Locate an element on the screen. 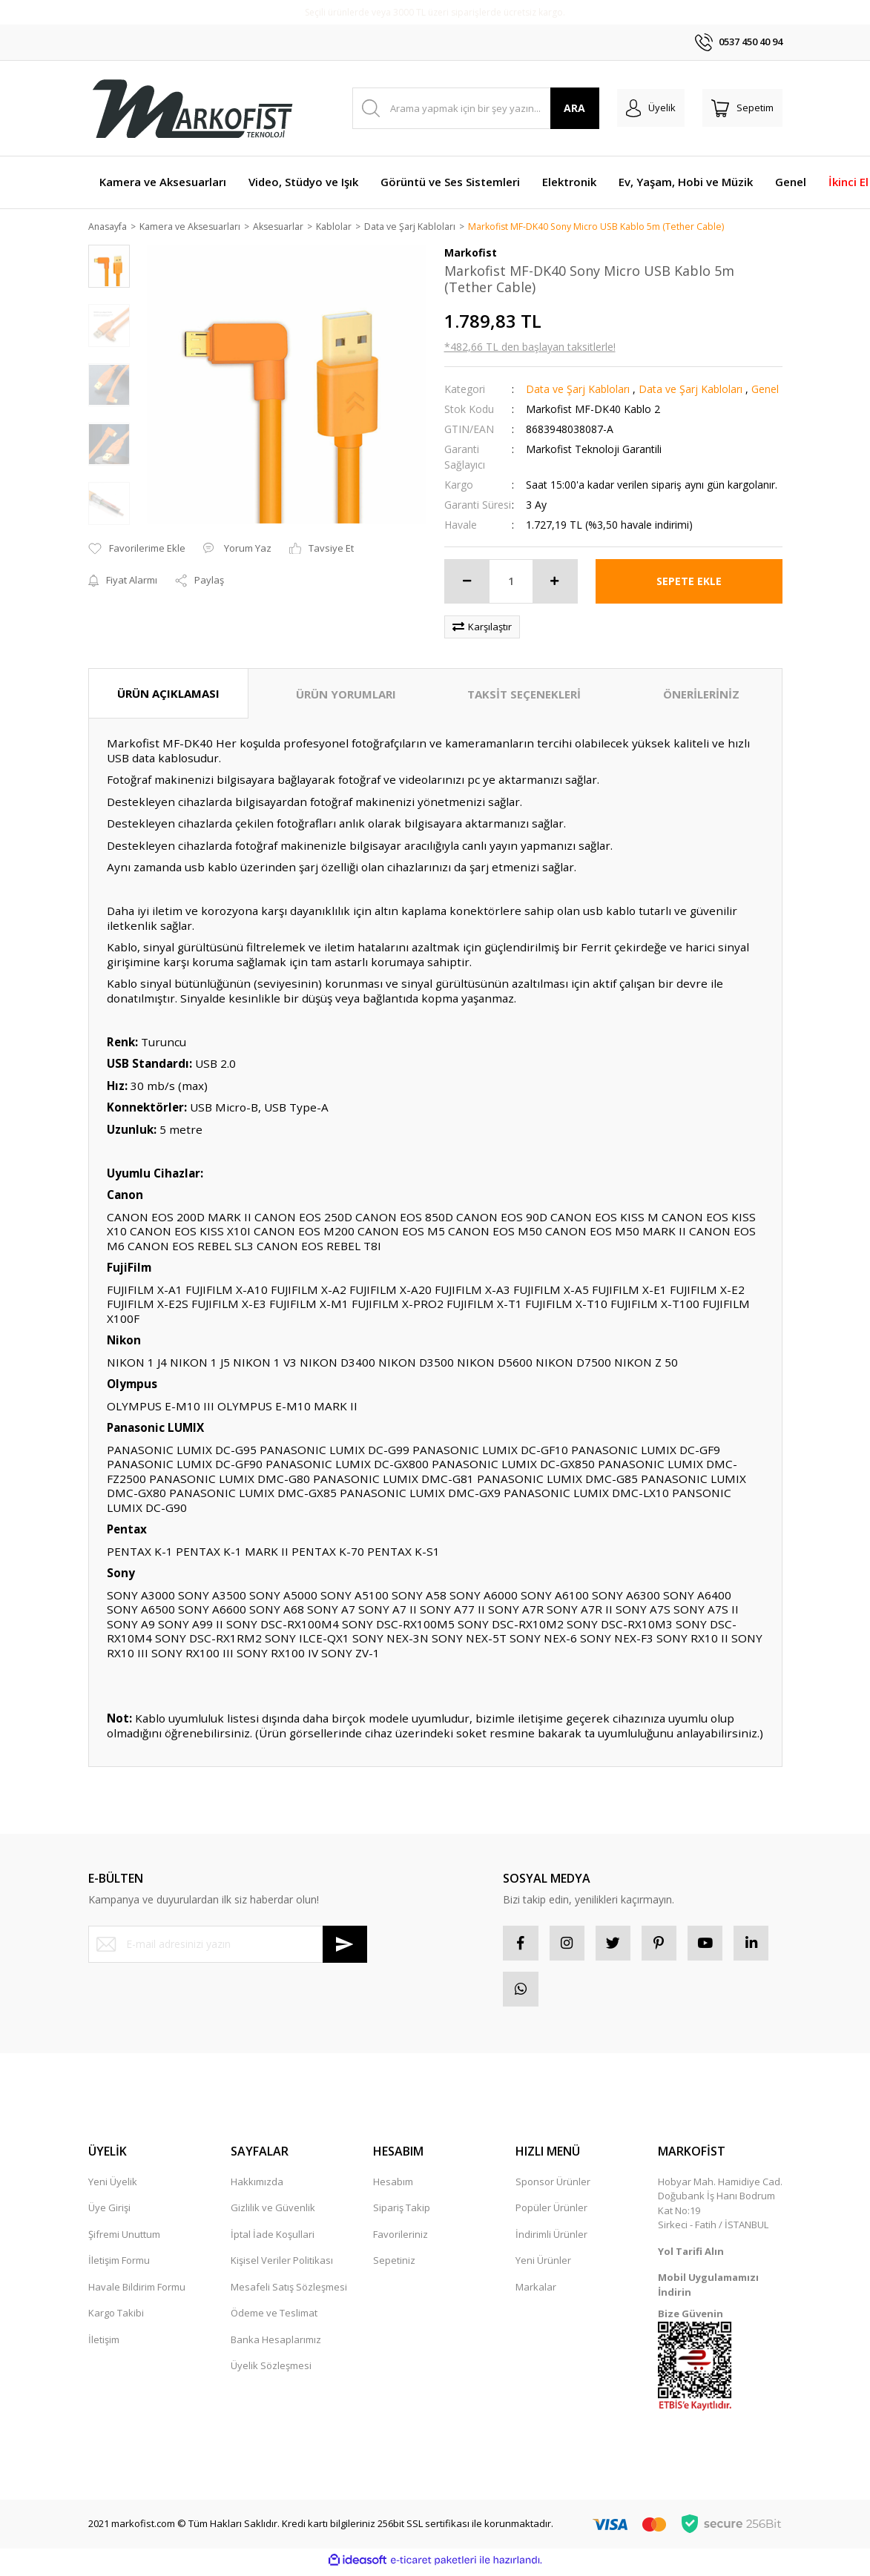 This screenshot has width=870, height=2576. Üyelik Sözleşmesi is located at coordinates (271, 2370).